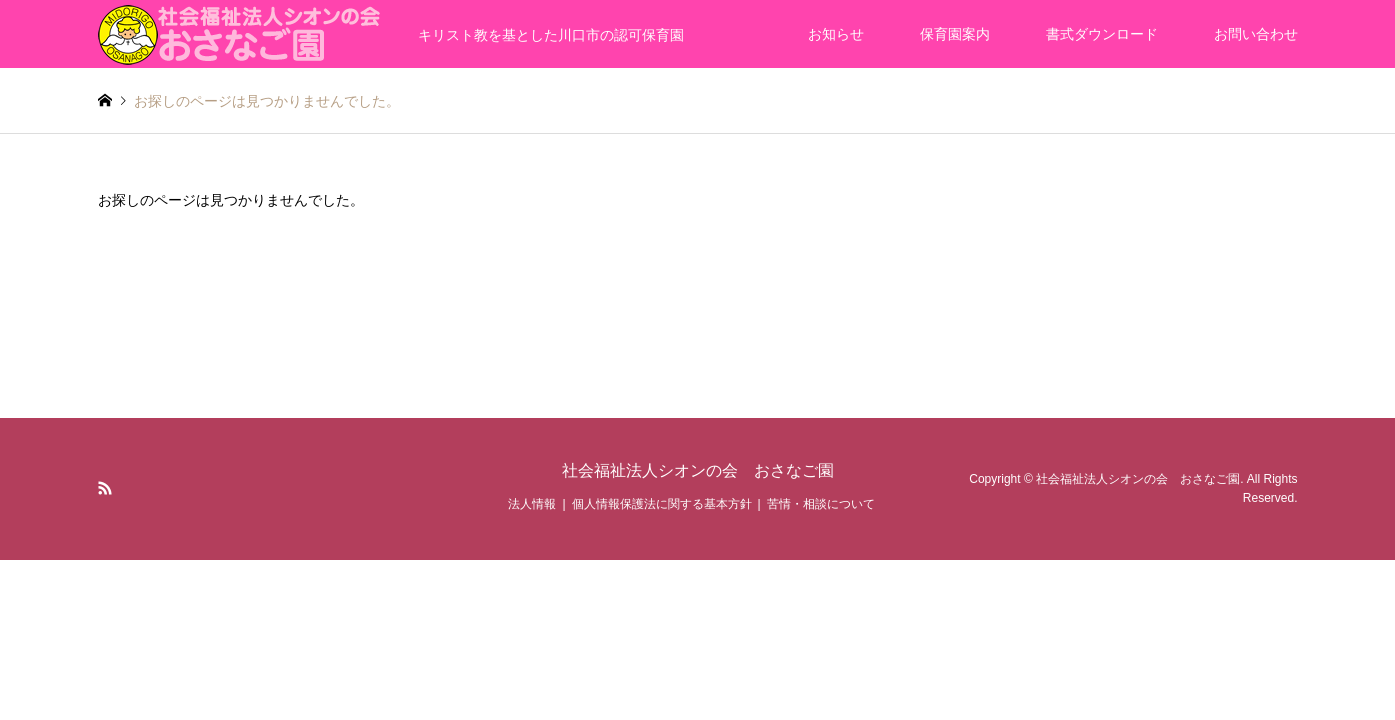 The height and width of the screenshot is (720, 1395). I want to click on RSS, so click(105, 488).